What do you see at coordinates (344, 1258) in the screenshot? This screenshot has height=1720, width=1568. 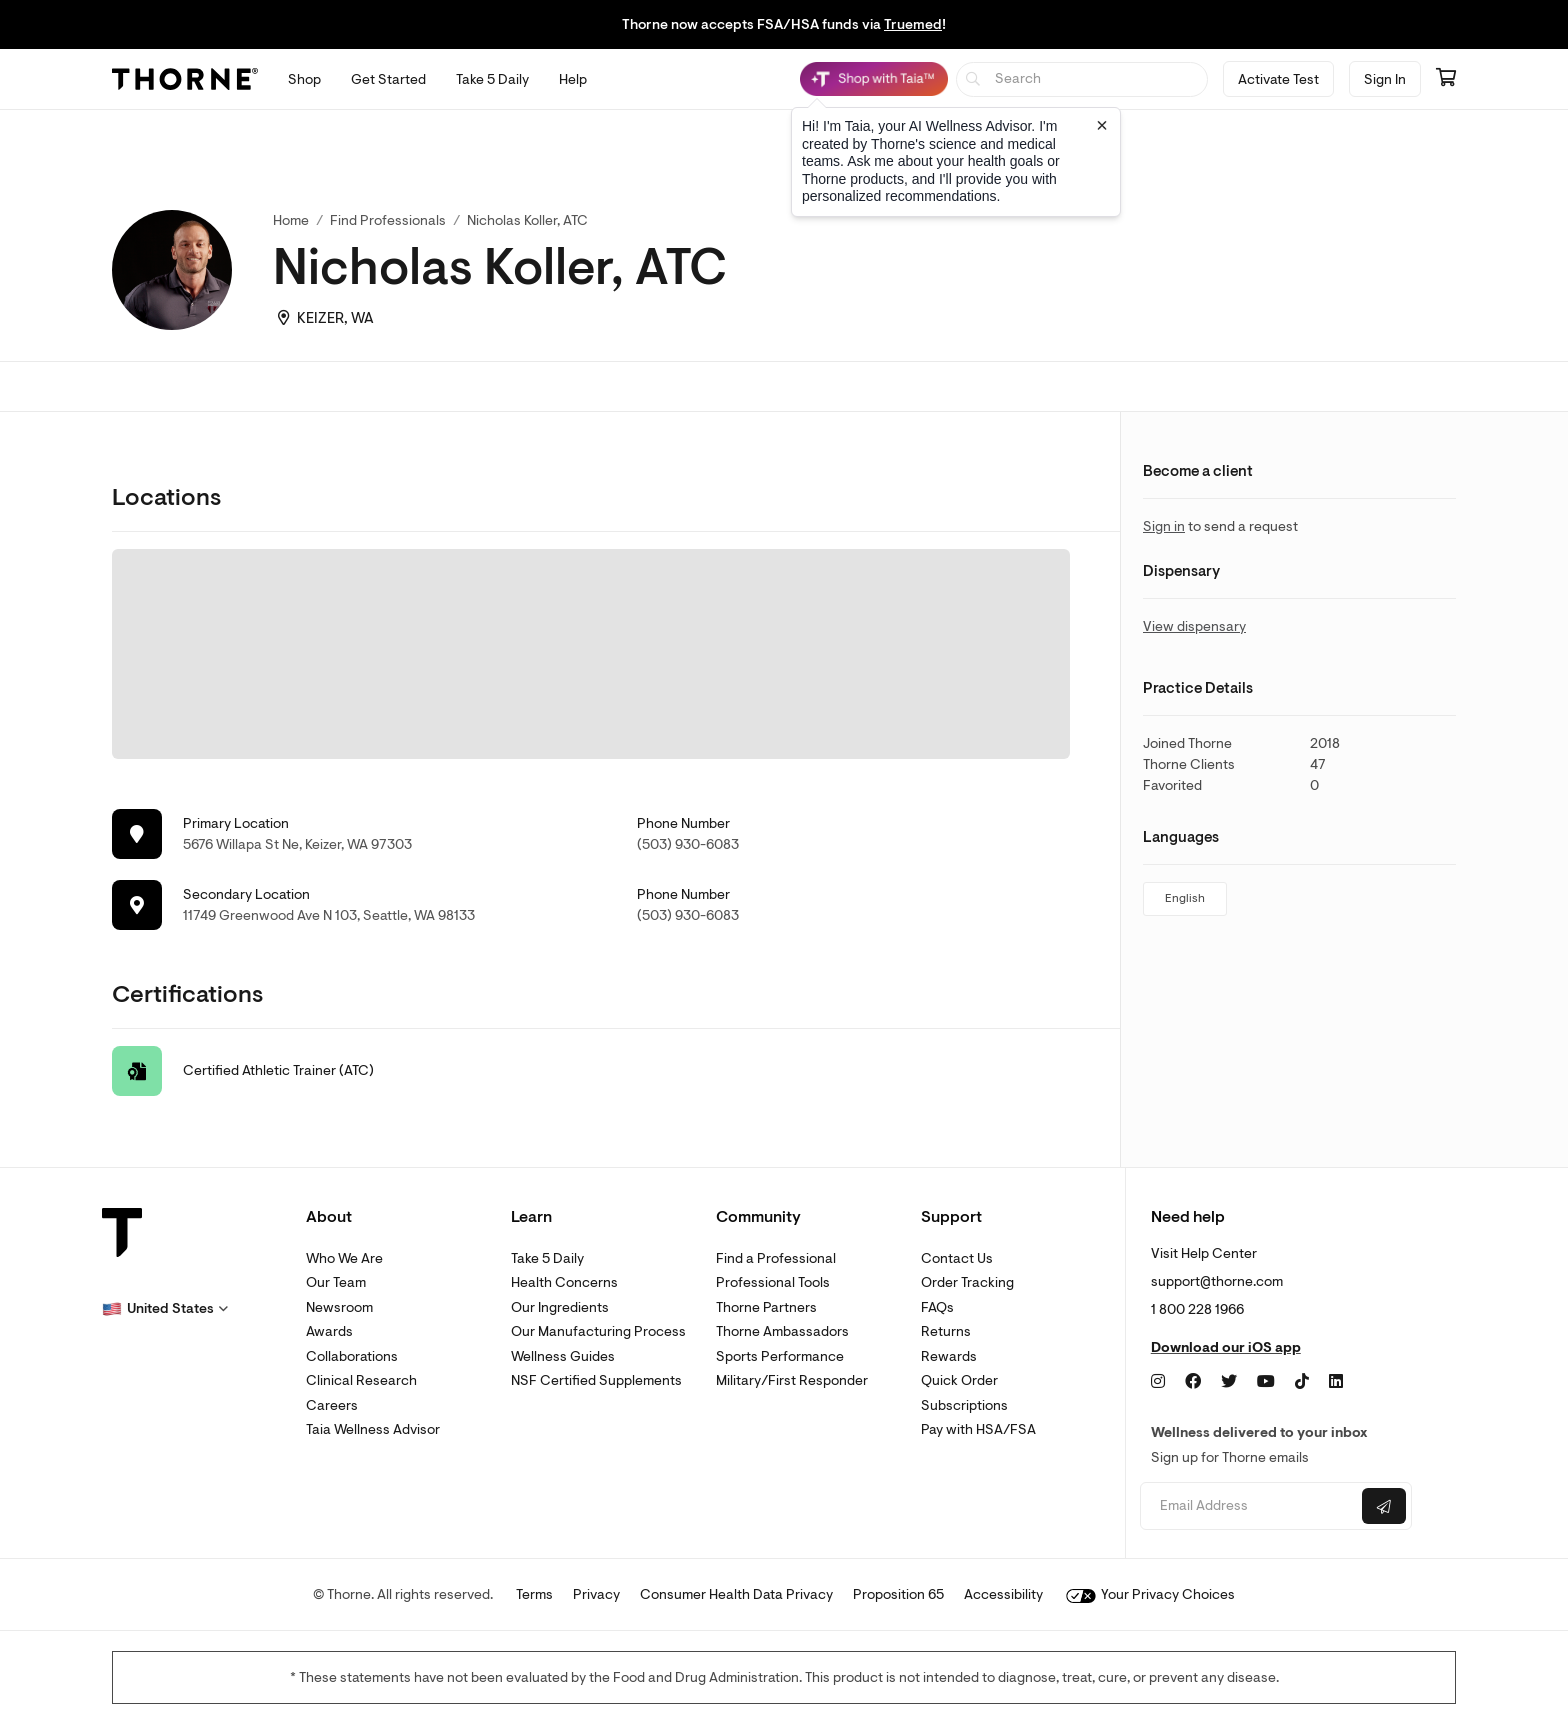 I see `Who We Are` at bounding box center [344, 1258].